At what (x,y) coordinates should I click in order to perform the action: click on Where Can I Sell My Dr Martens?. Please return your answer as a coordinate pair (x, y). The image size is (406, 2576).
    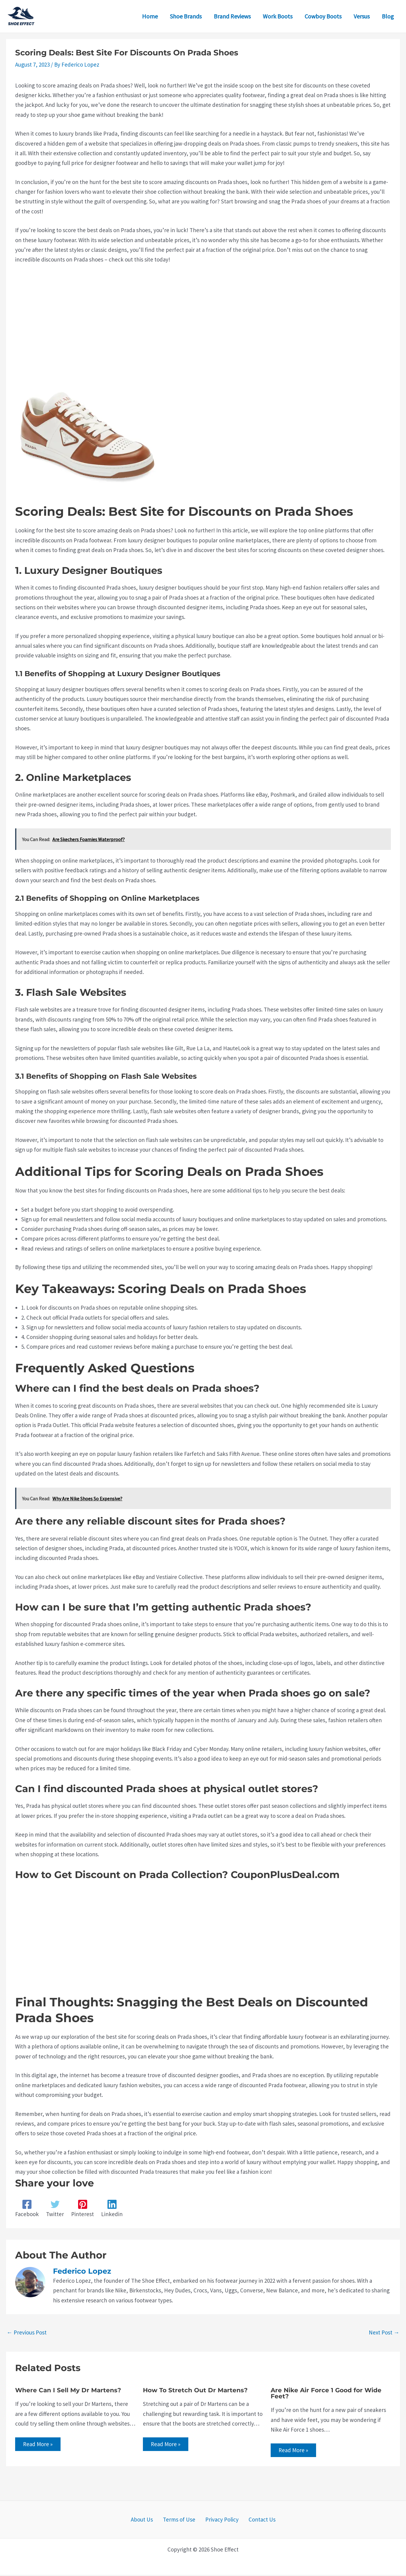
    Looking at the image, I should click on (68, 2390).